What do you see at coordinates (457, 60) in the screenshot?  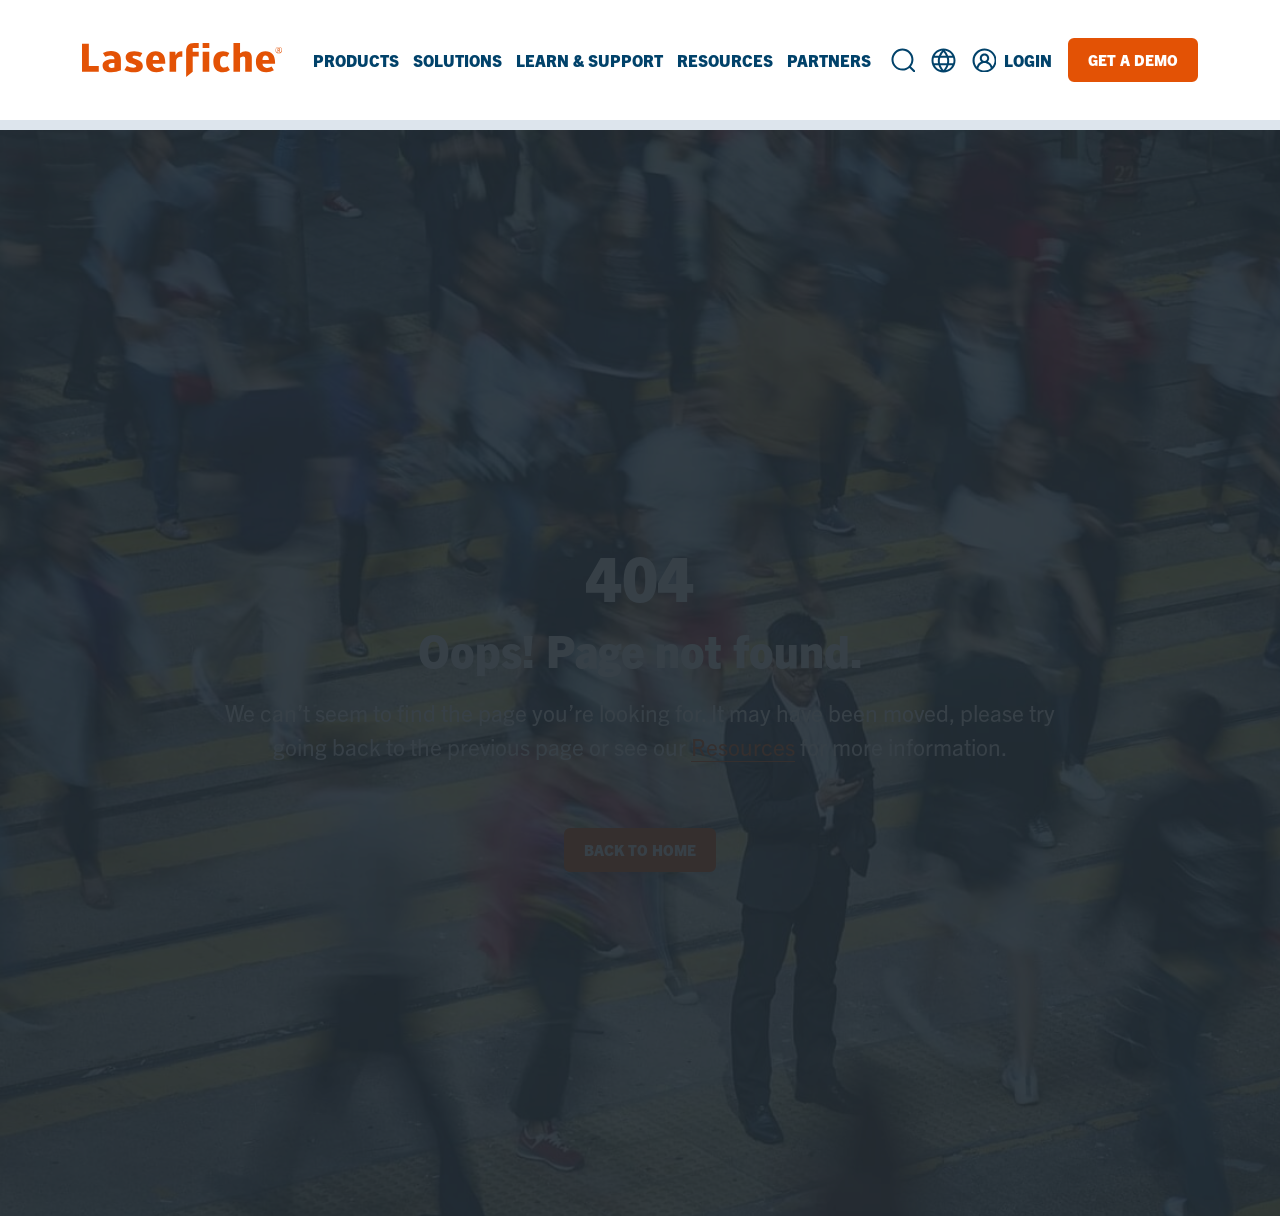 I see `Solutions` at bounding box center [457, 60].